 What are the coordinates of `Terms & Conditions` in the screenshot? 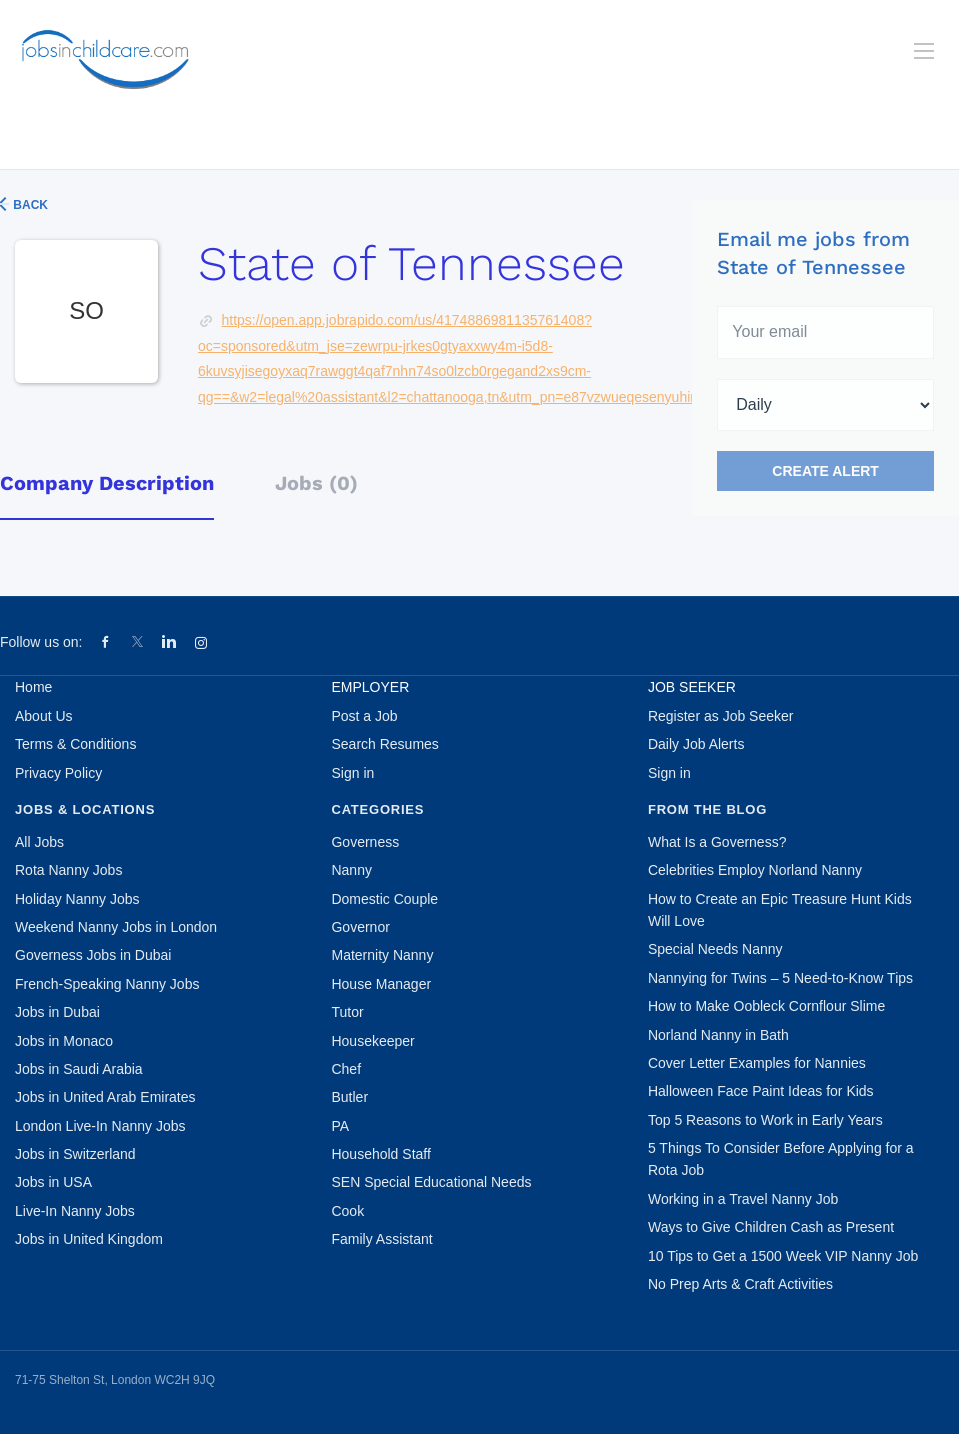 It's located at (75, 744).